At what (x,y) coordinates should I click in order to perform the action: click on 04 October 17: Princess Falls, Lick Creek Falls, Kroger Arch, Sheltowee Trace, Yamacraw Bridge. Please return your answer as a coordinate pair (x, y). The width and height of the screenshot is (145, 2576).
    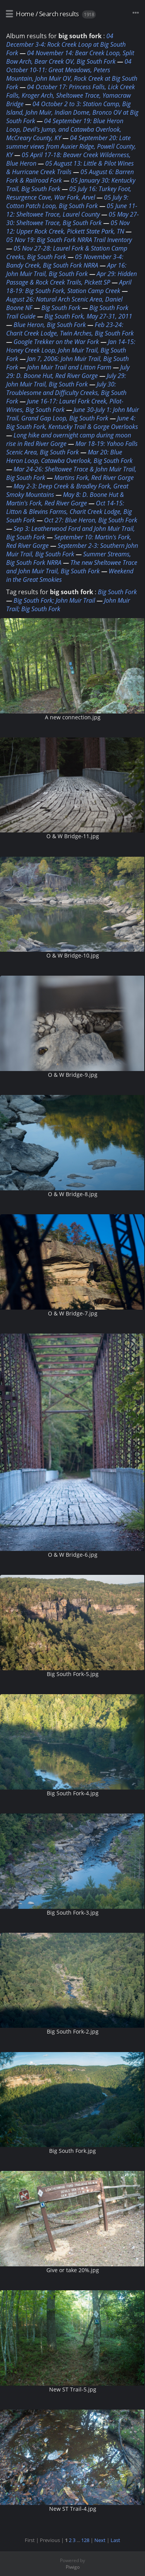
    Looking at the image, I should click on (70, 95).